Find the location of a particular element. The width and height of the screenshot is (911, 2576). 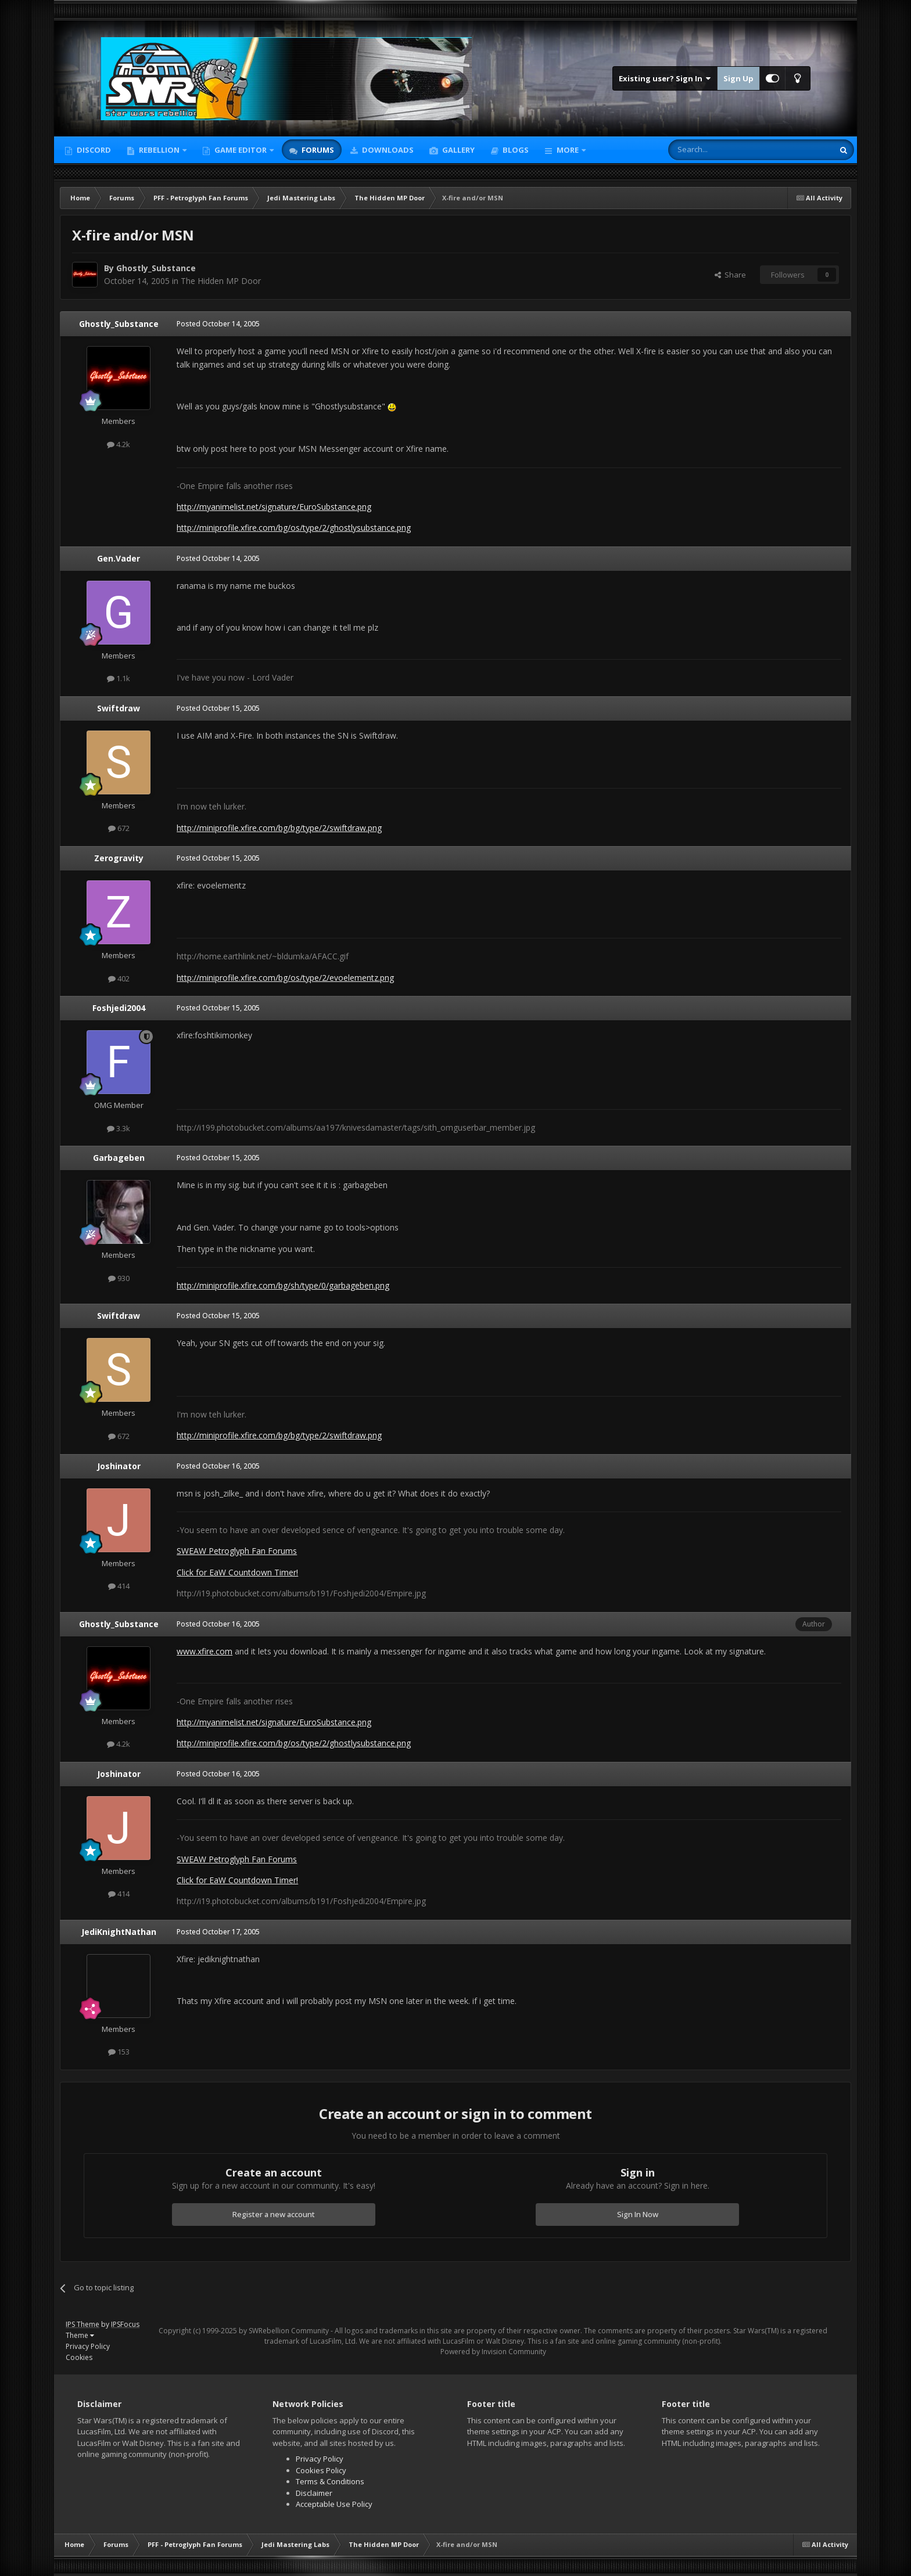

Disclaimer is located at coordinates (314, 2493).